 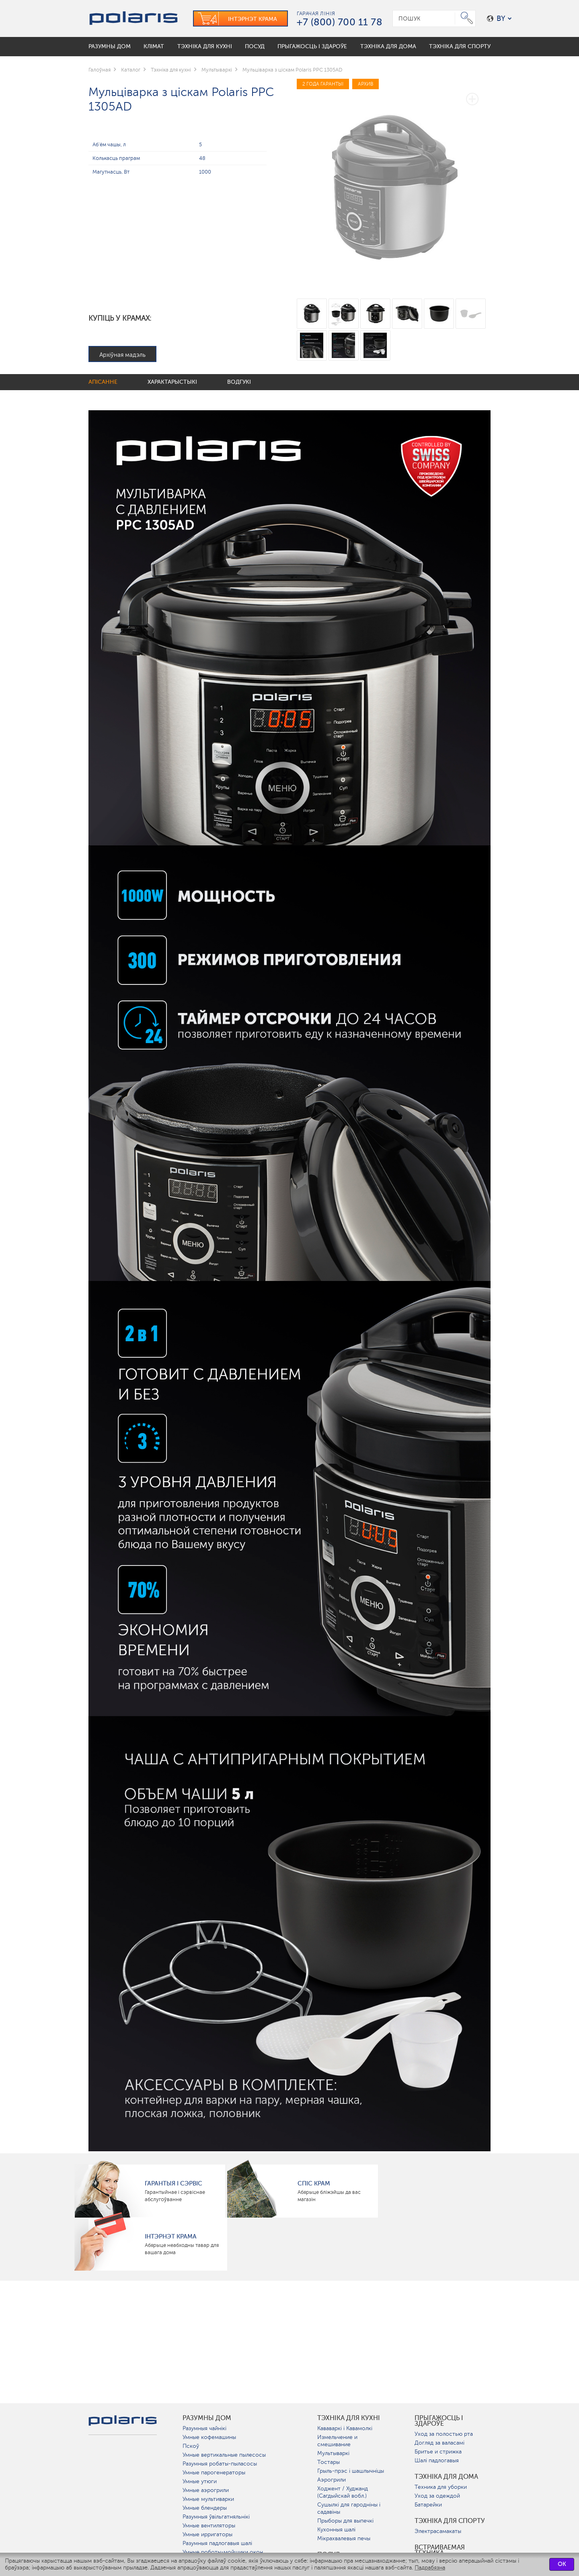 What do you see at coordinates (314, 2183) in the screenshot?
I see `Спіс крам` at bounding box center [314, 2183].